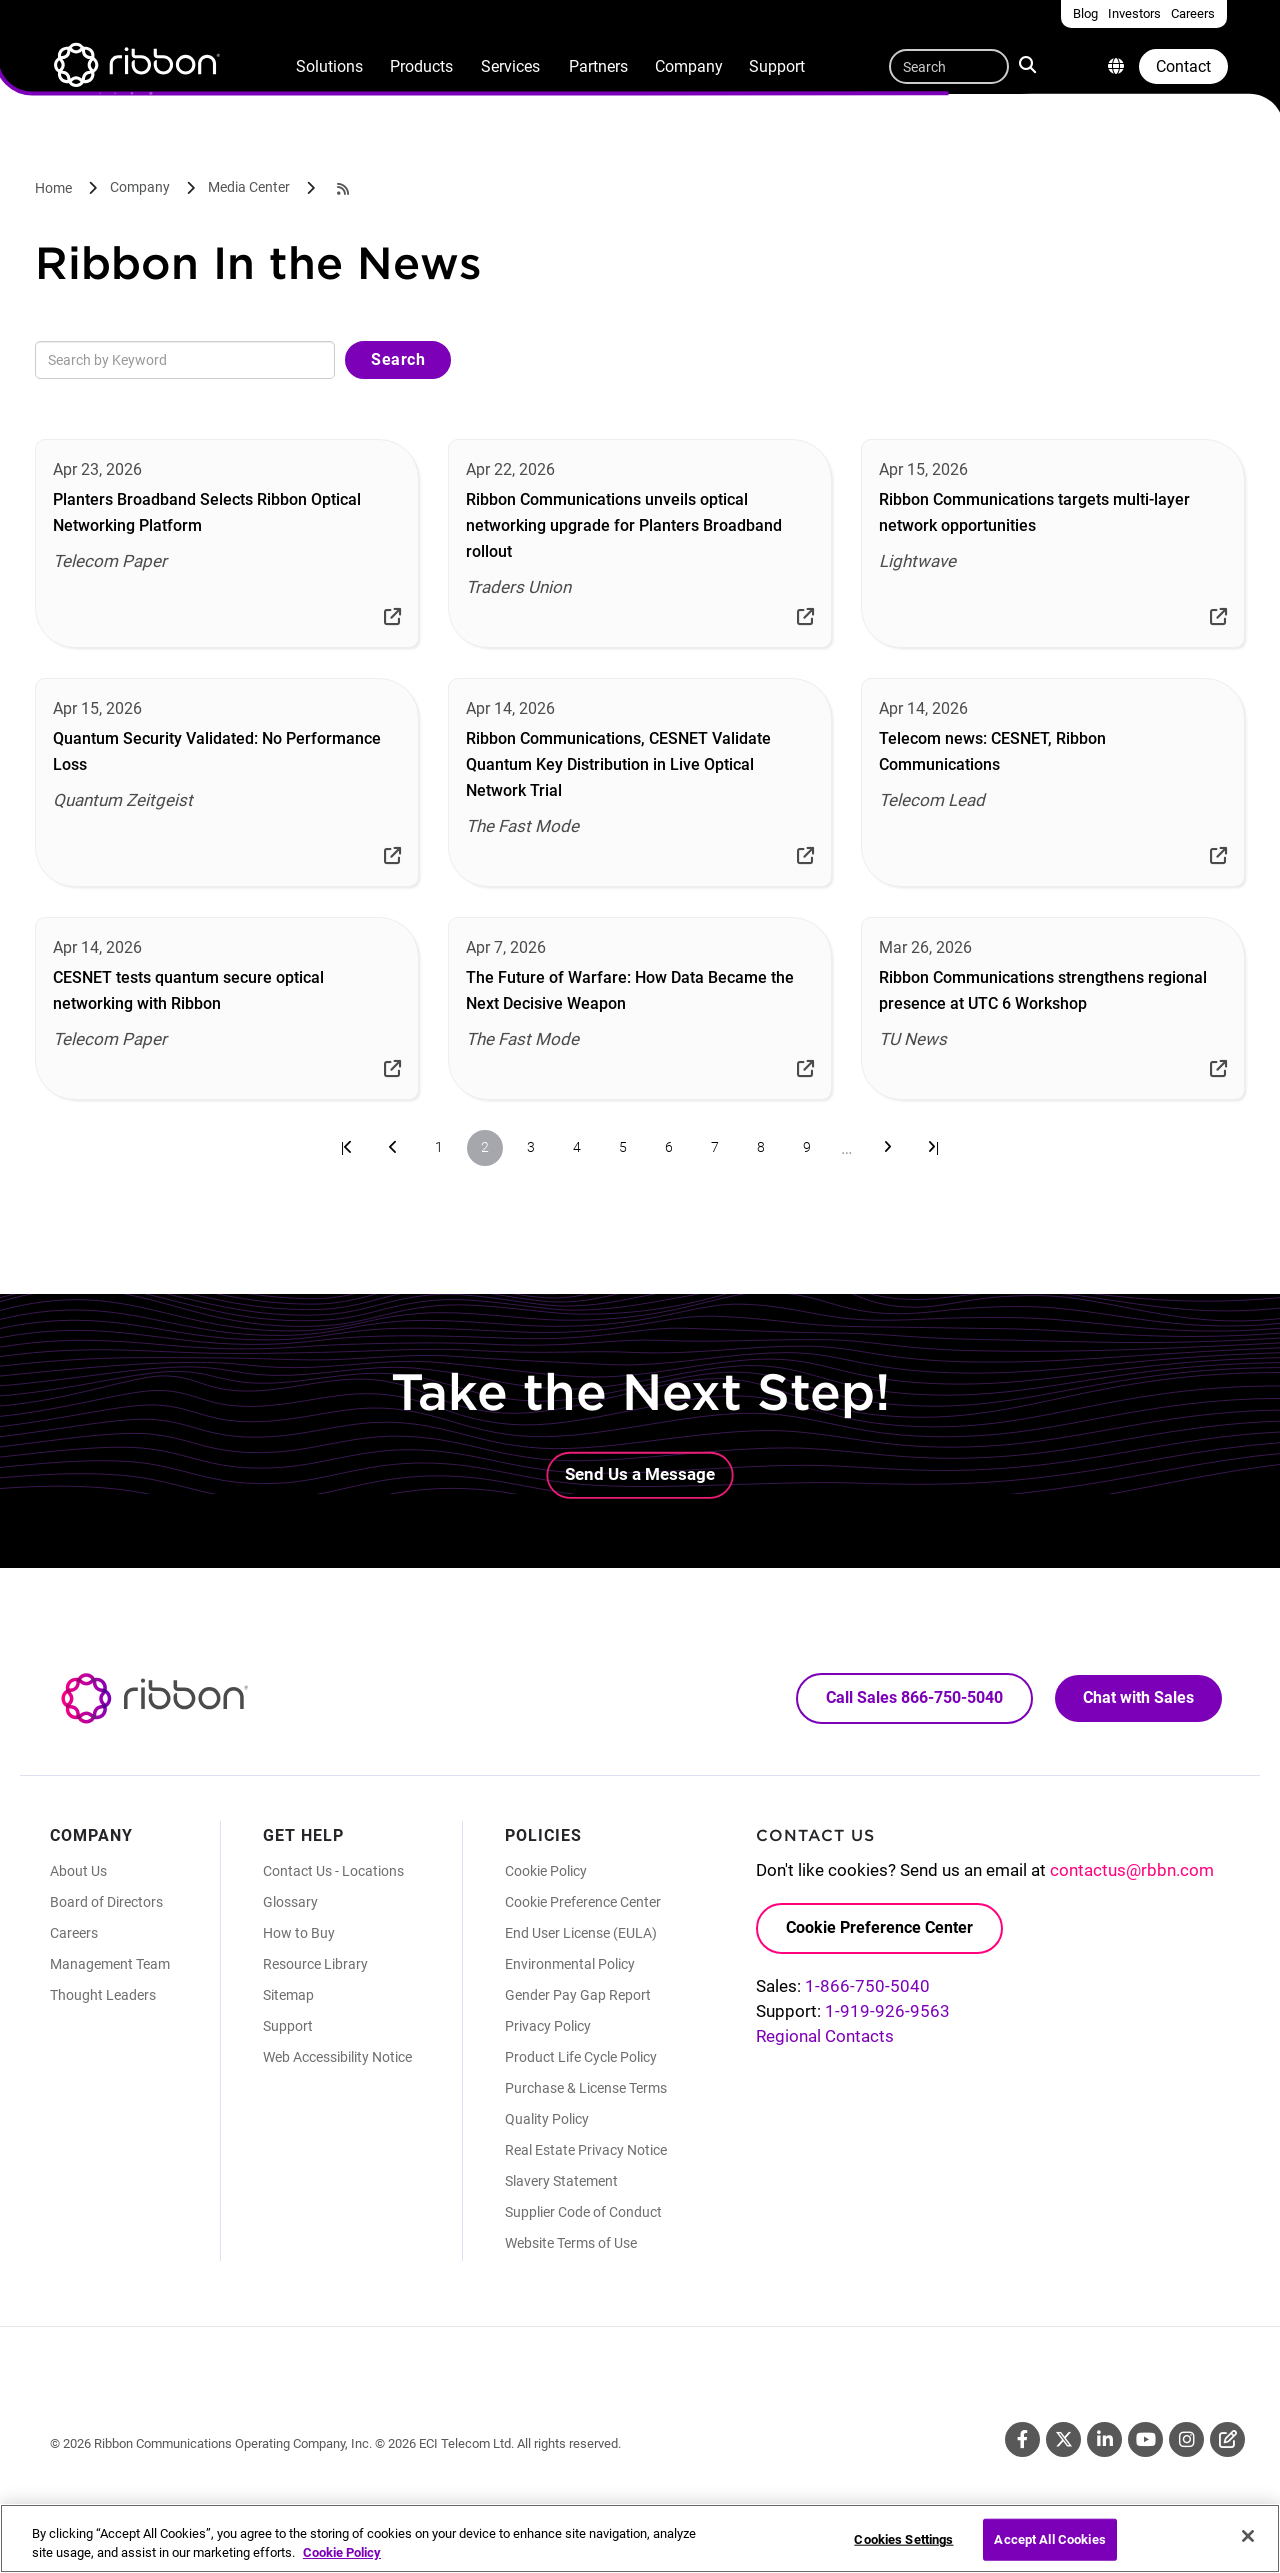 Image resolution: width=1280 pixels, height=2573 pixels. I want to click on 1-919-926-9563, so click(887, 2011).